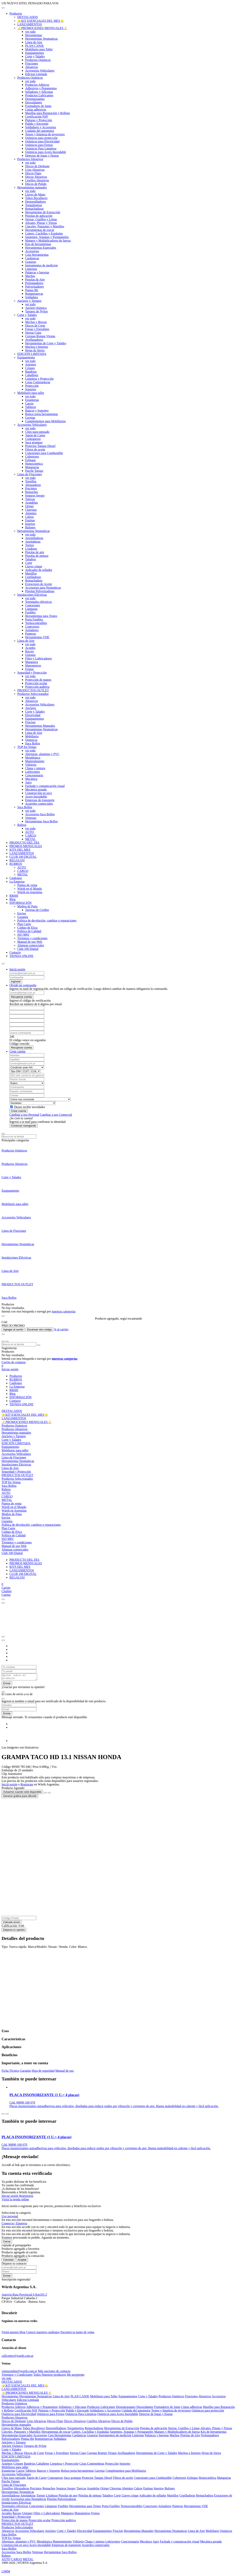 The height and width of the screenshot is (2576, 237). Describe the element at coordinates (31, 375) in the screenshot. I see `Caballetes` at that location.